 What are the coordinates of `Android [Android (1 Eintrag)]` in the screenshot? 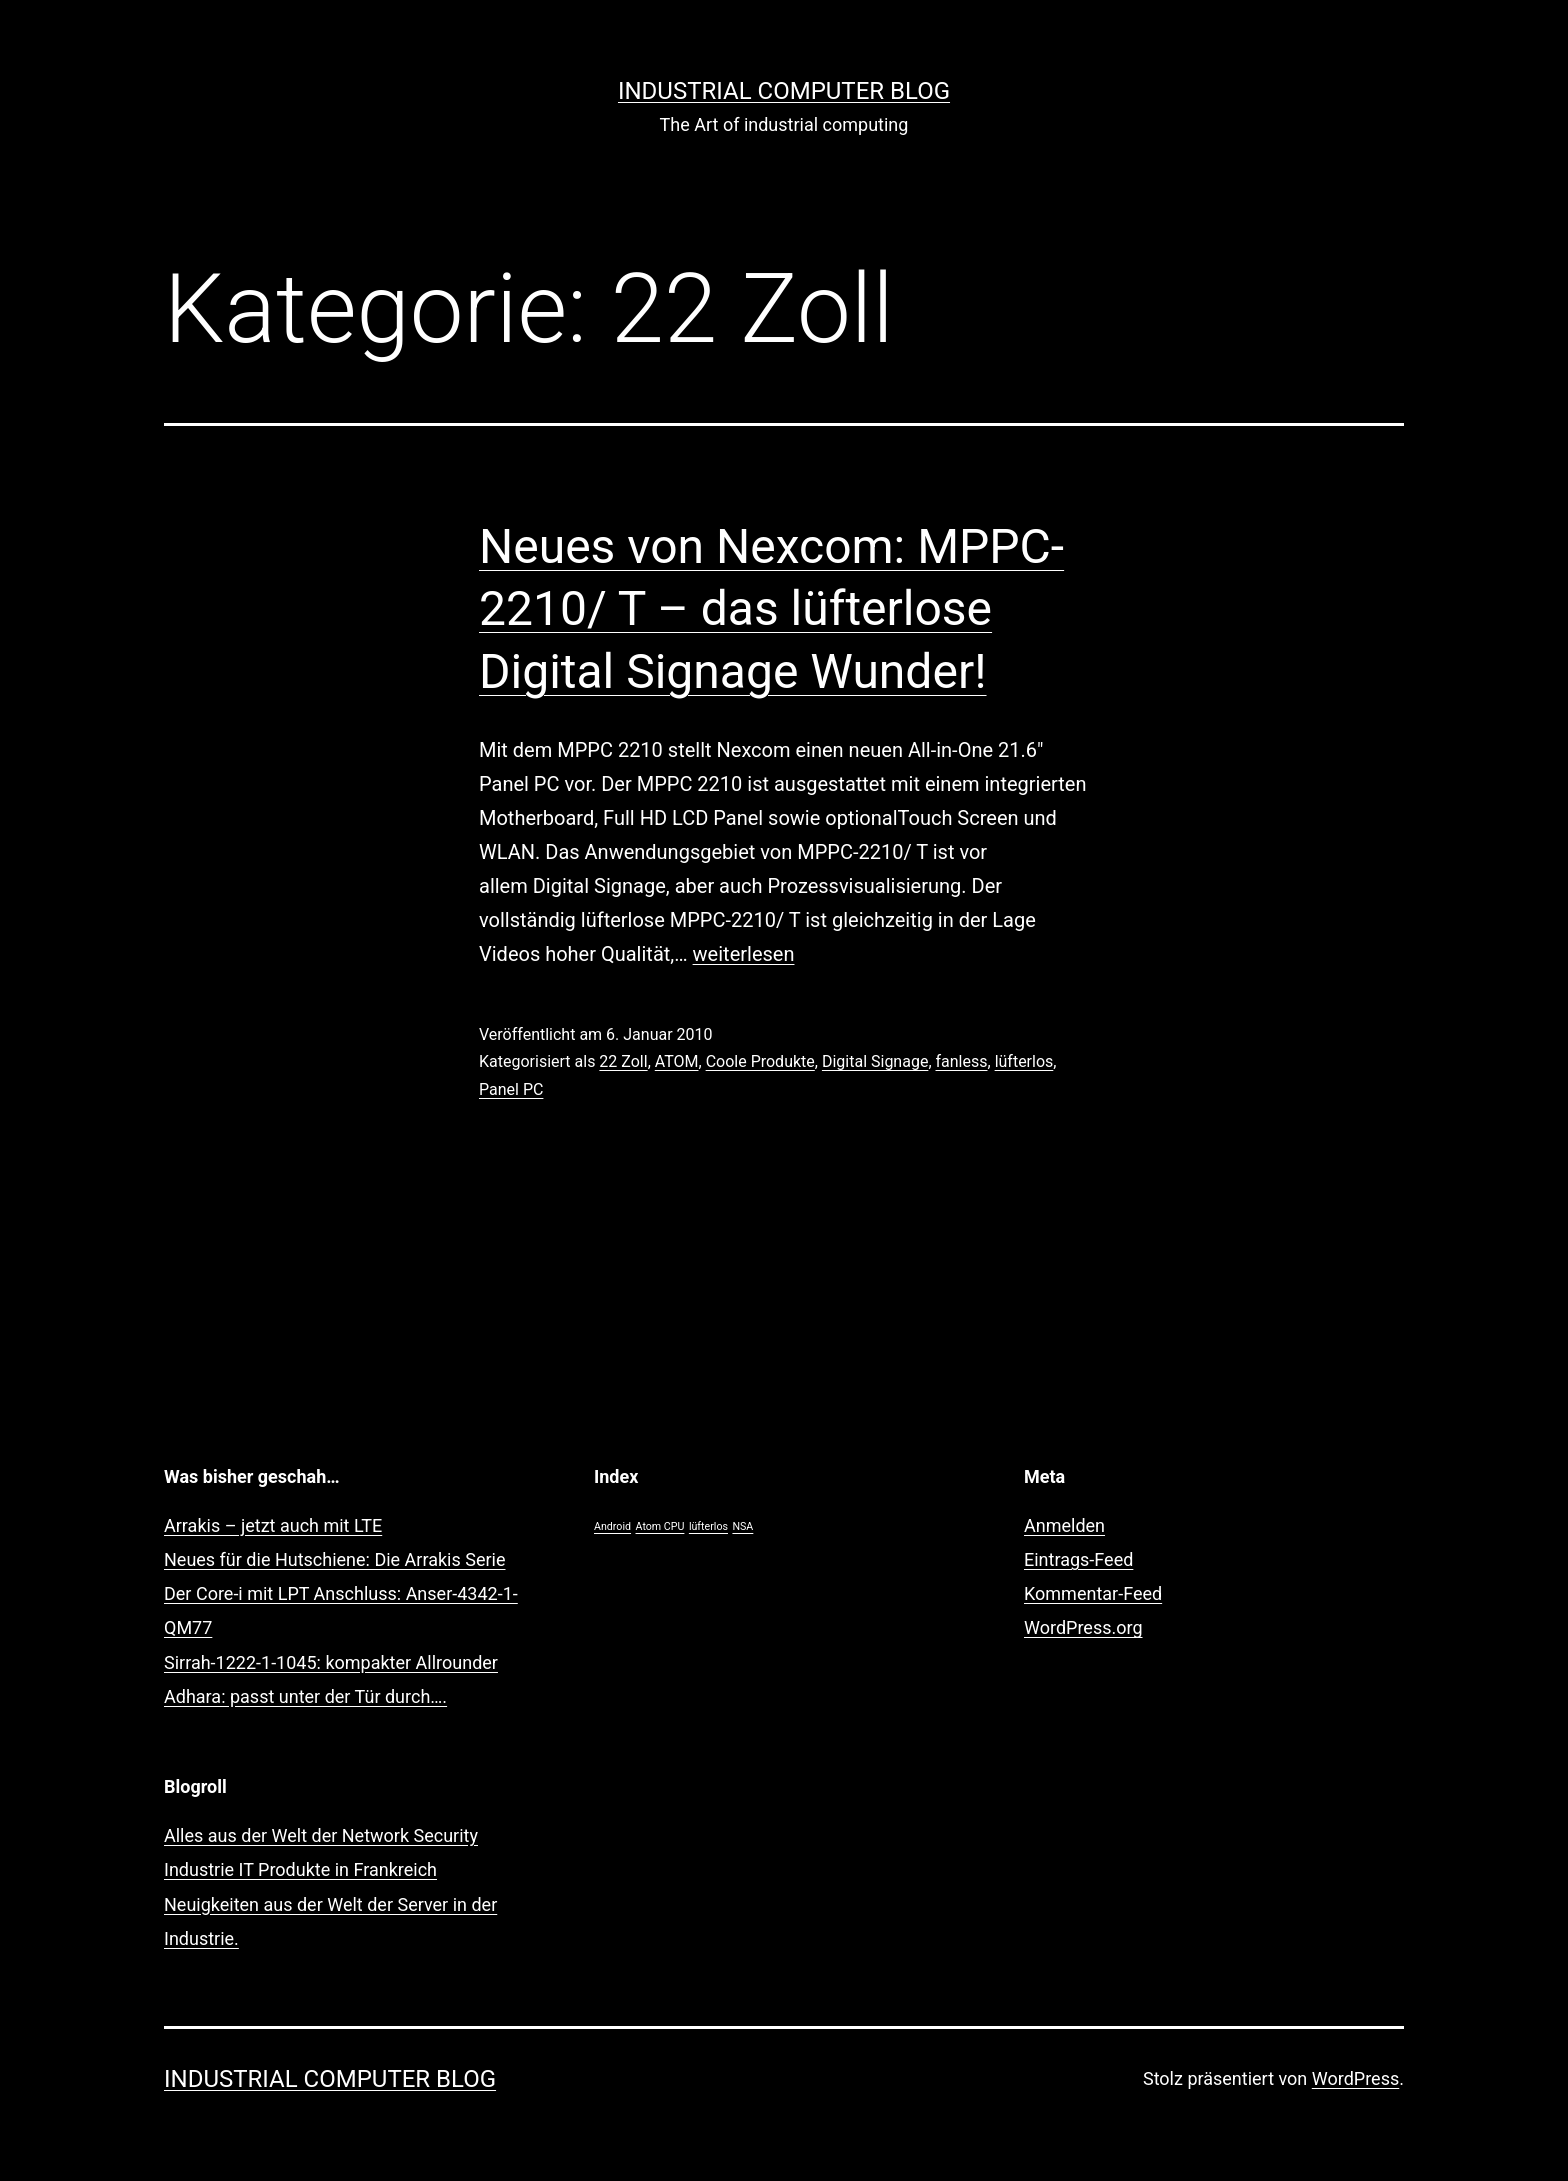 It's located at (612, 1526).